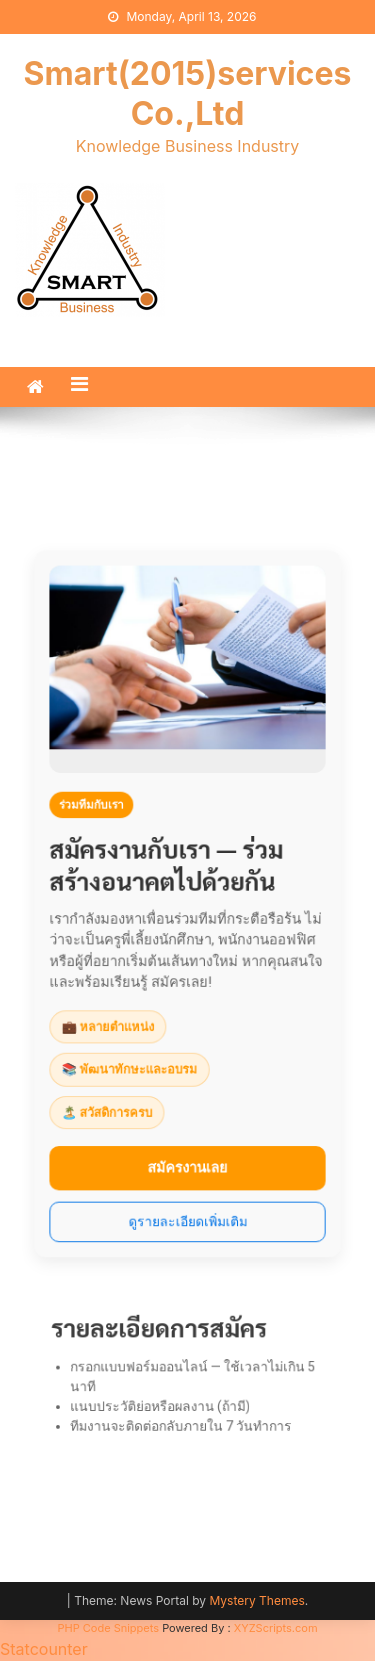  What do you see at coordinates (108, 1628) in the screenshot?
I see `PHP Code Snippets` at bounding box center [108, 1628].